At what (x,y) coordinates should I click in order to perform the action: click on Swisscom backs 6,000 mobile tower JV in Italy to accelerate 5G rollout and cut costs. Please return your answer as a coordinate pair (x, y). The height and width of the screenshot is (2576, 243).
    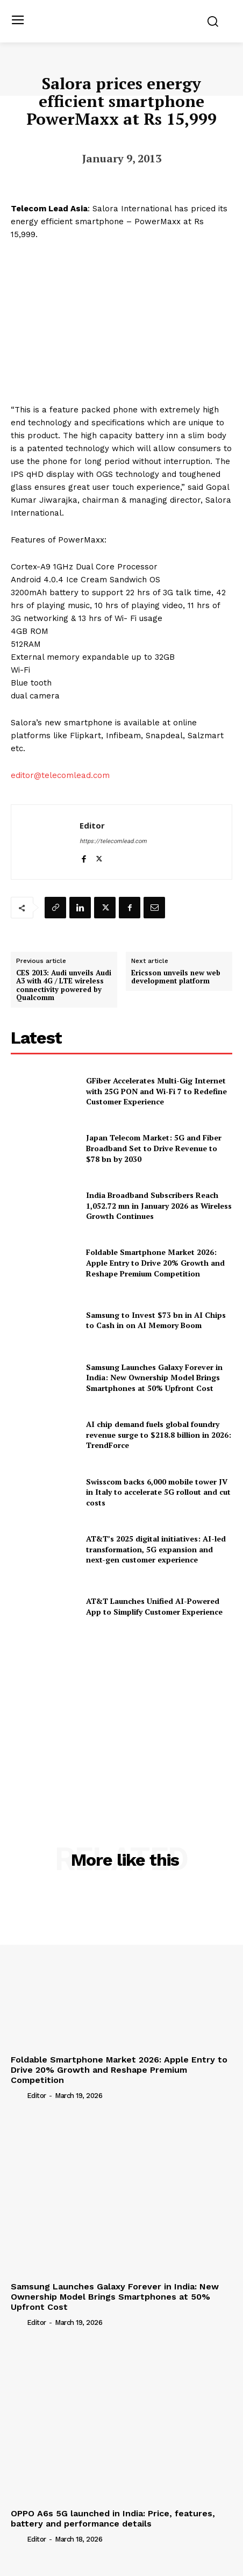
    Looking at the image, I should click on (158, 1492).